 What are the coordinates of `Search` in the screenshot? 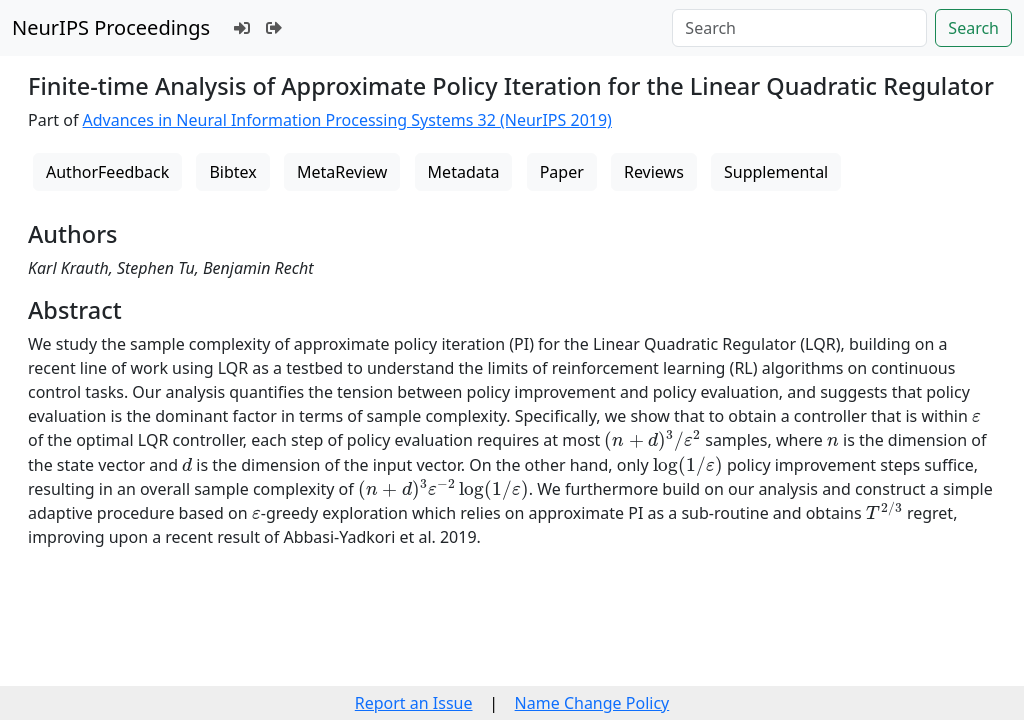 It's located at (973, 28).